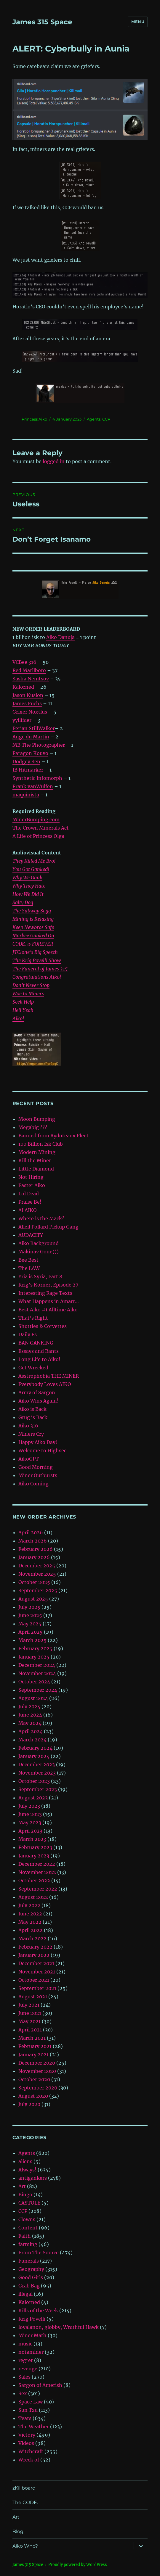 The image size is (160, 2576). Describe the element at coordinates (33, 919) in the screenshot. I see `Mining is Relaxing` at that location.